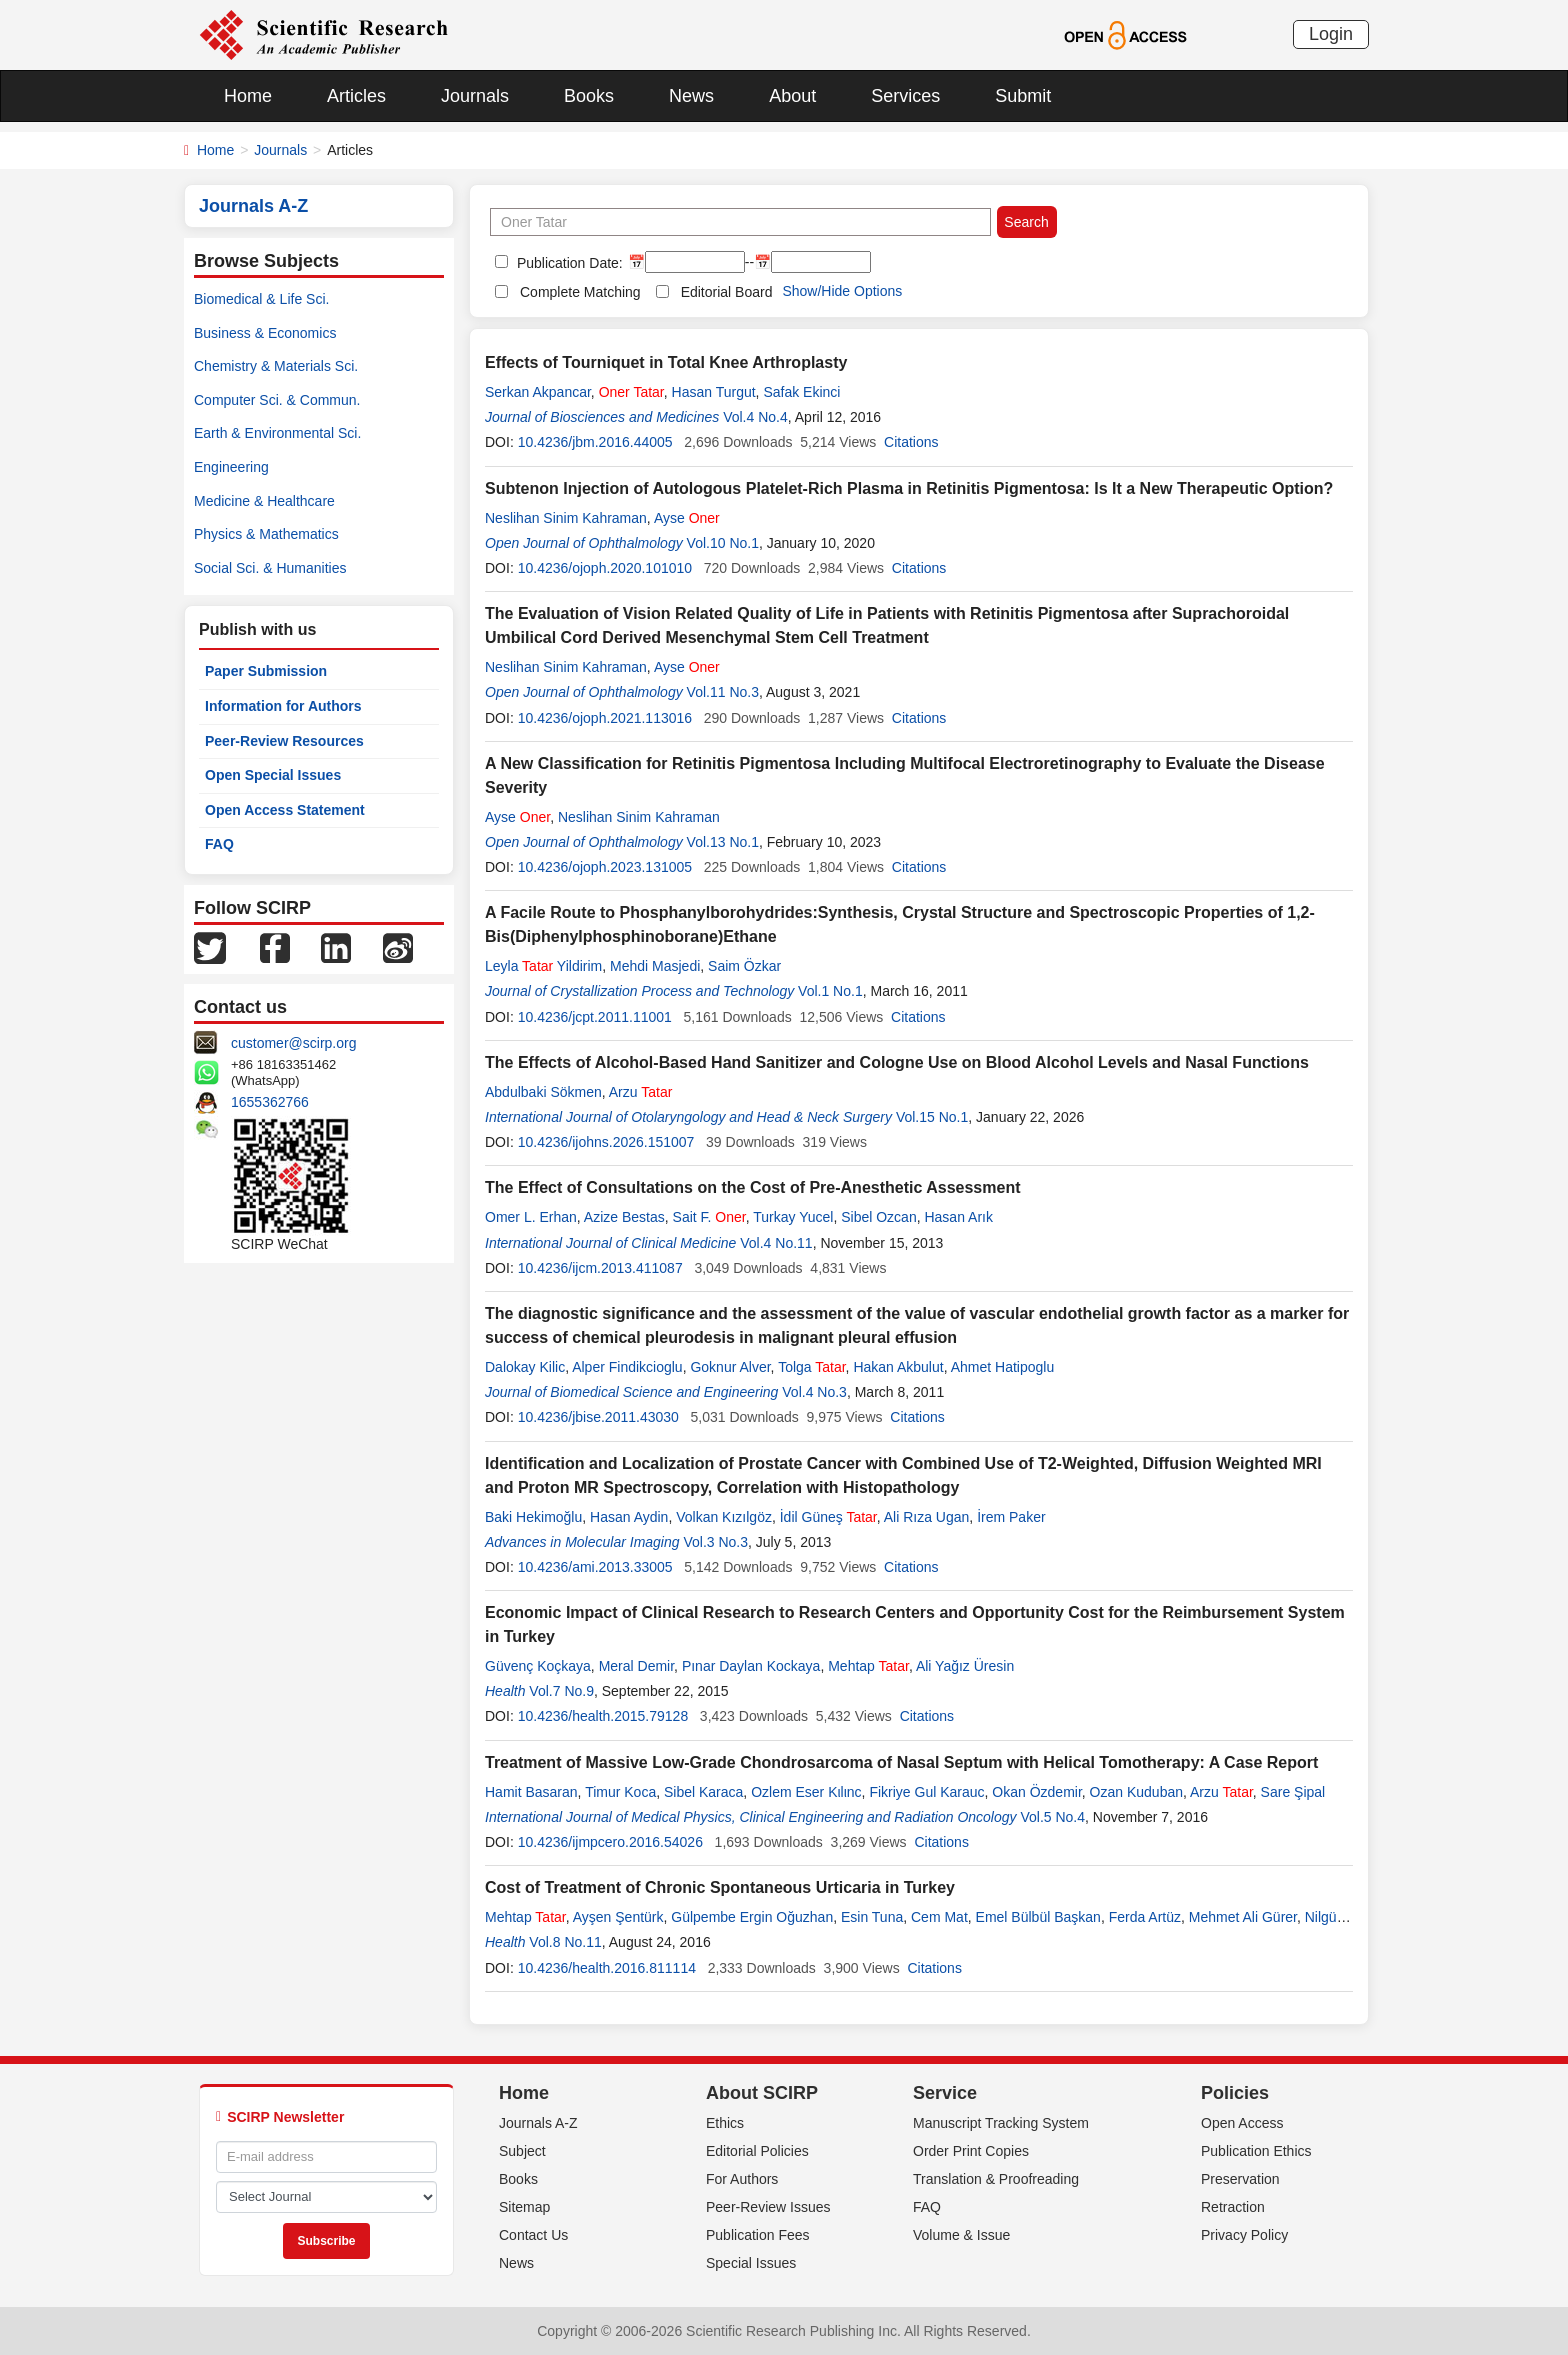 Image resolution: width=1568 pixels, height=2355 pixels. What do you see at coordinates (905, 96) in the screenshot?
I see `Services` at bounding box center [905, 96].